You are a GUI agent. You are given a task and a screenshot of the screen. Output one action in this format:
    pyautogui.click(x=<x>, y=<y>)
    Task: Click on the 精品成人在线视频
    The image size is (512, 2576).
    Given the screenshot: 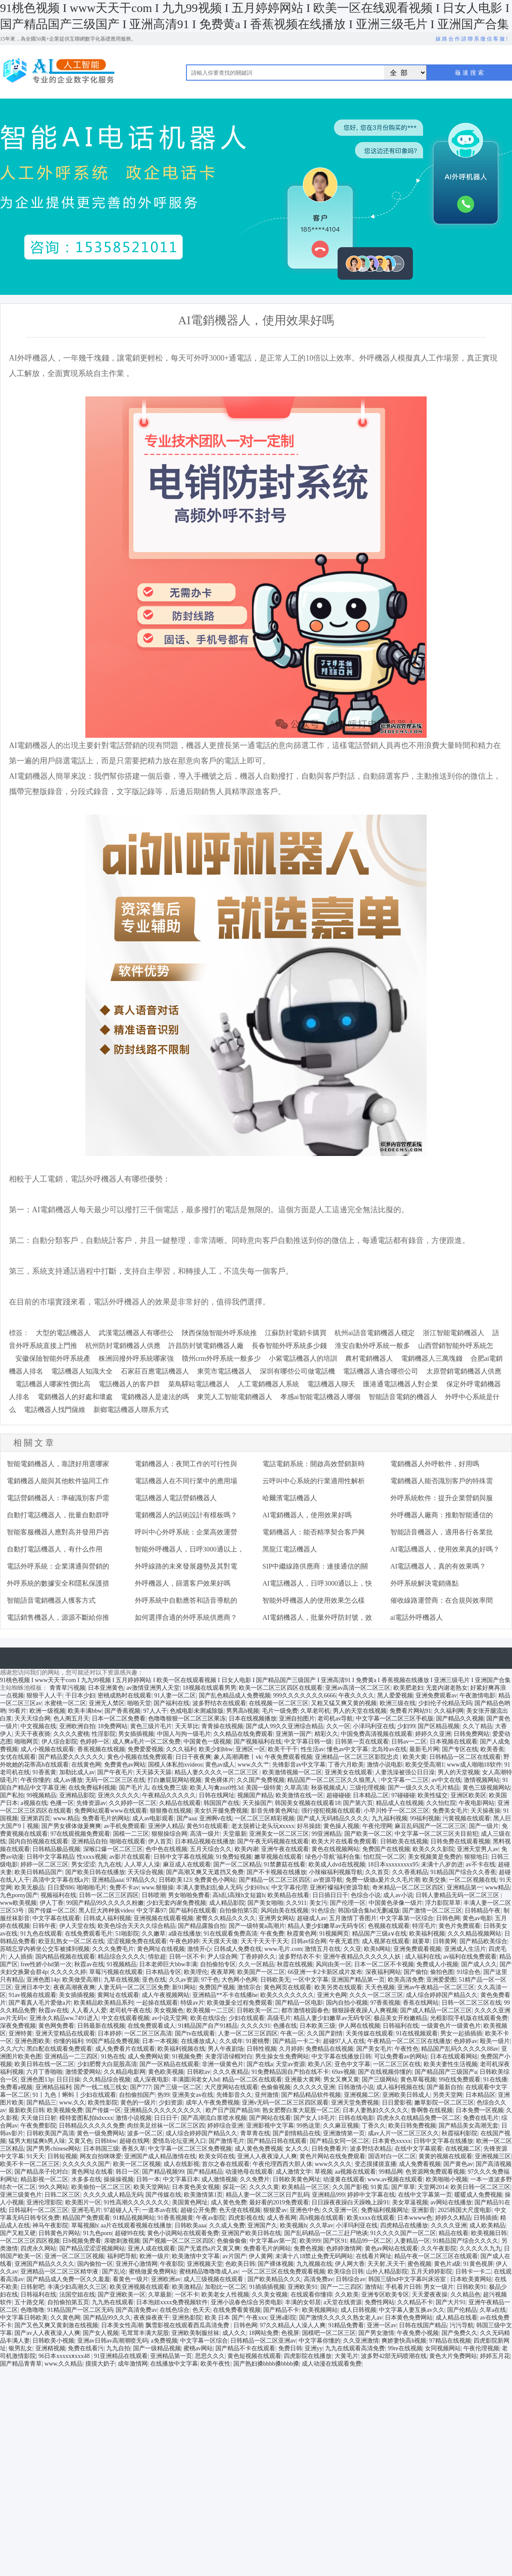 What is the action you would take?
    pyautogui.click(x=400, y=1803)
    